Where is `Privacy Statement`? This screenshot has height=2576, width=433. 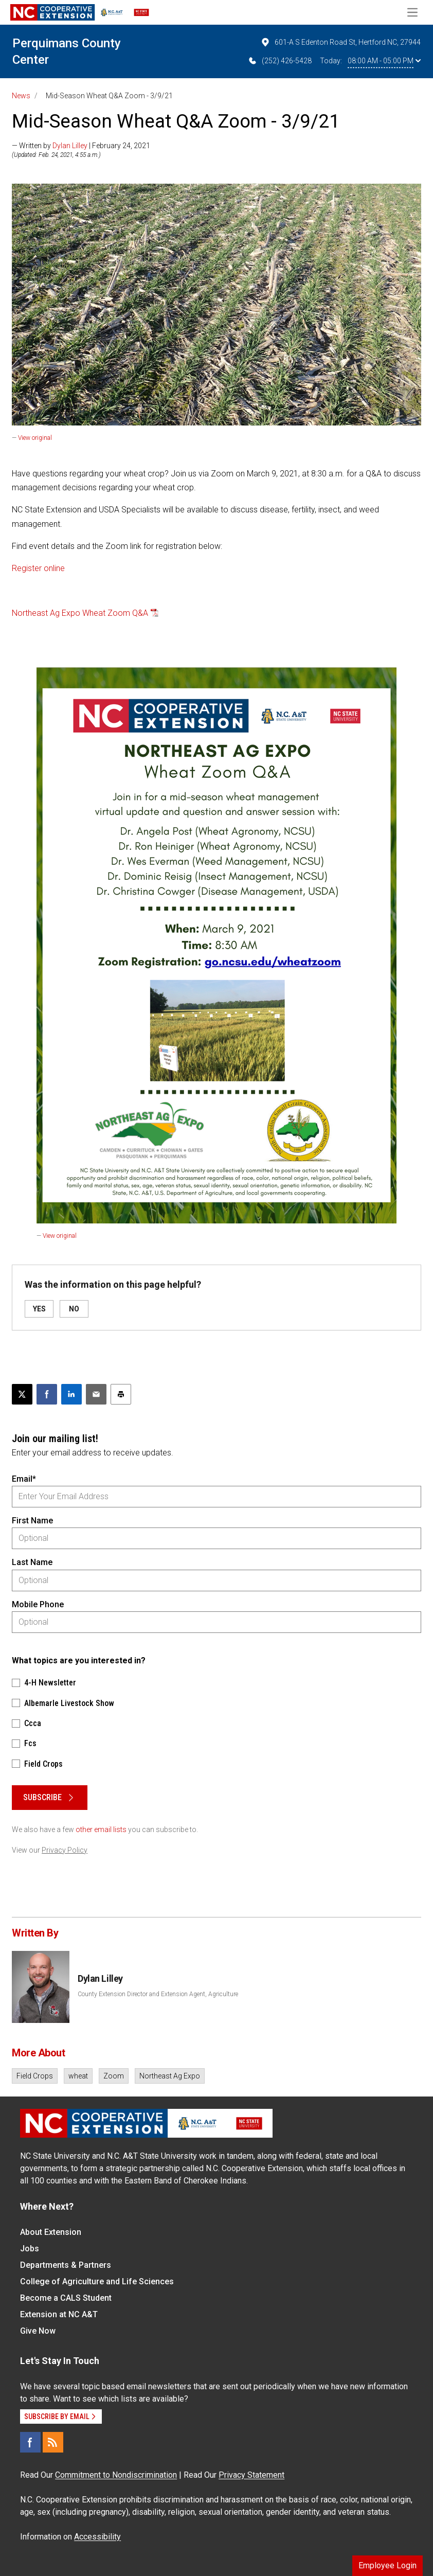
Privacy Statement is located at coordinates (251, 2475).